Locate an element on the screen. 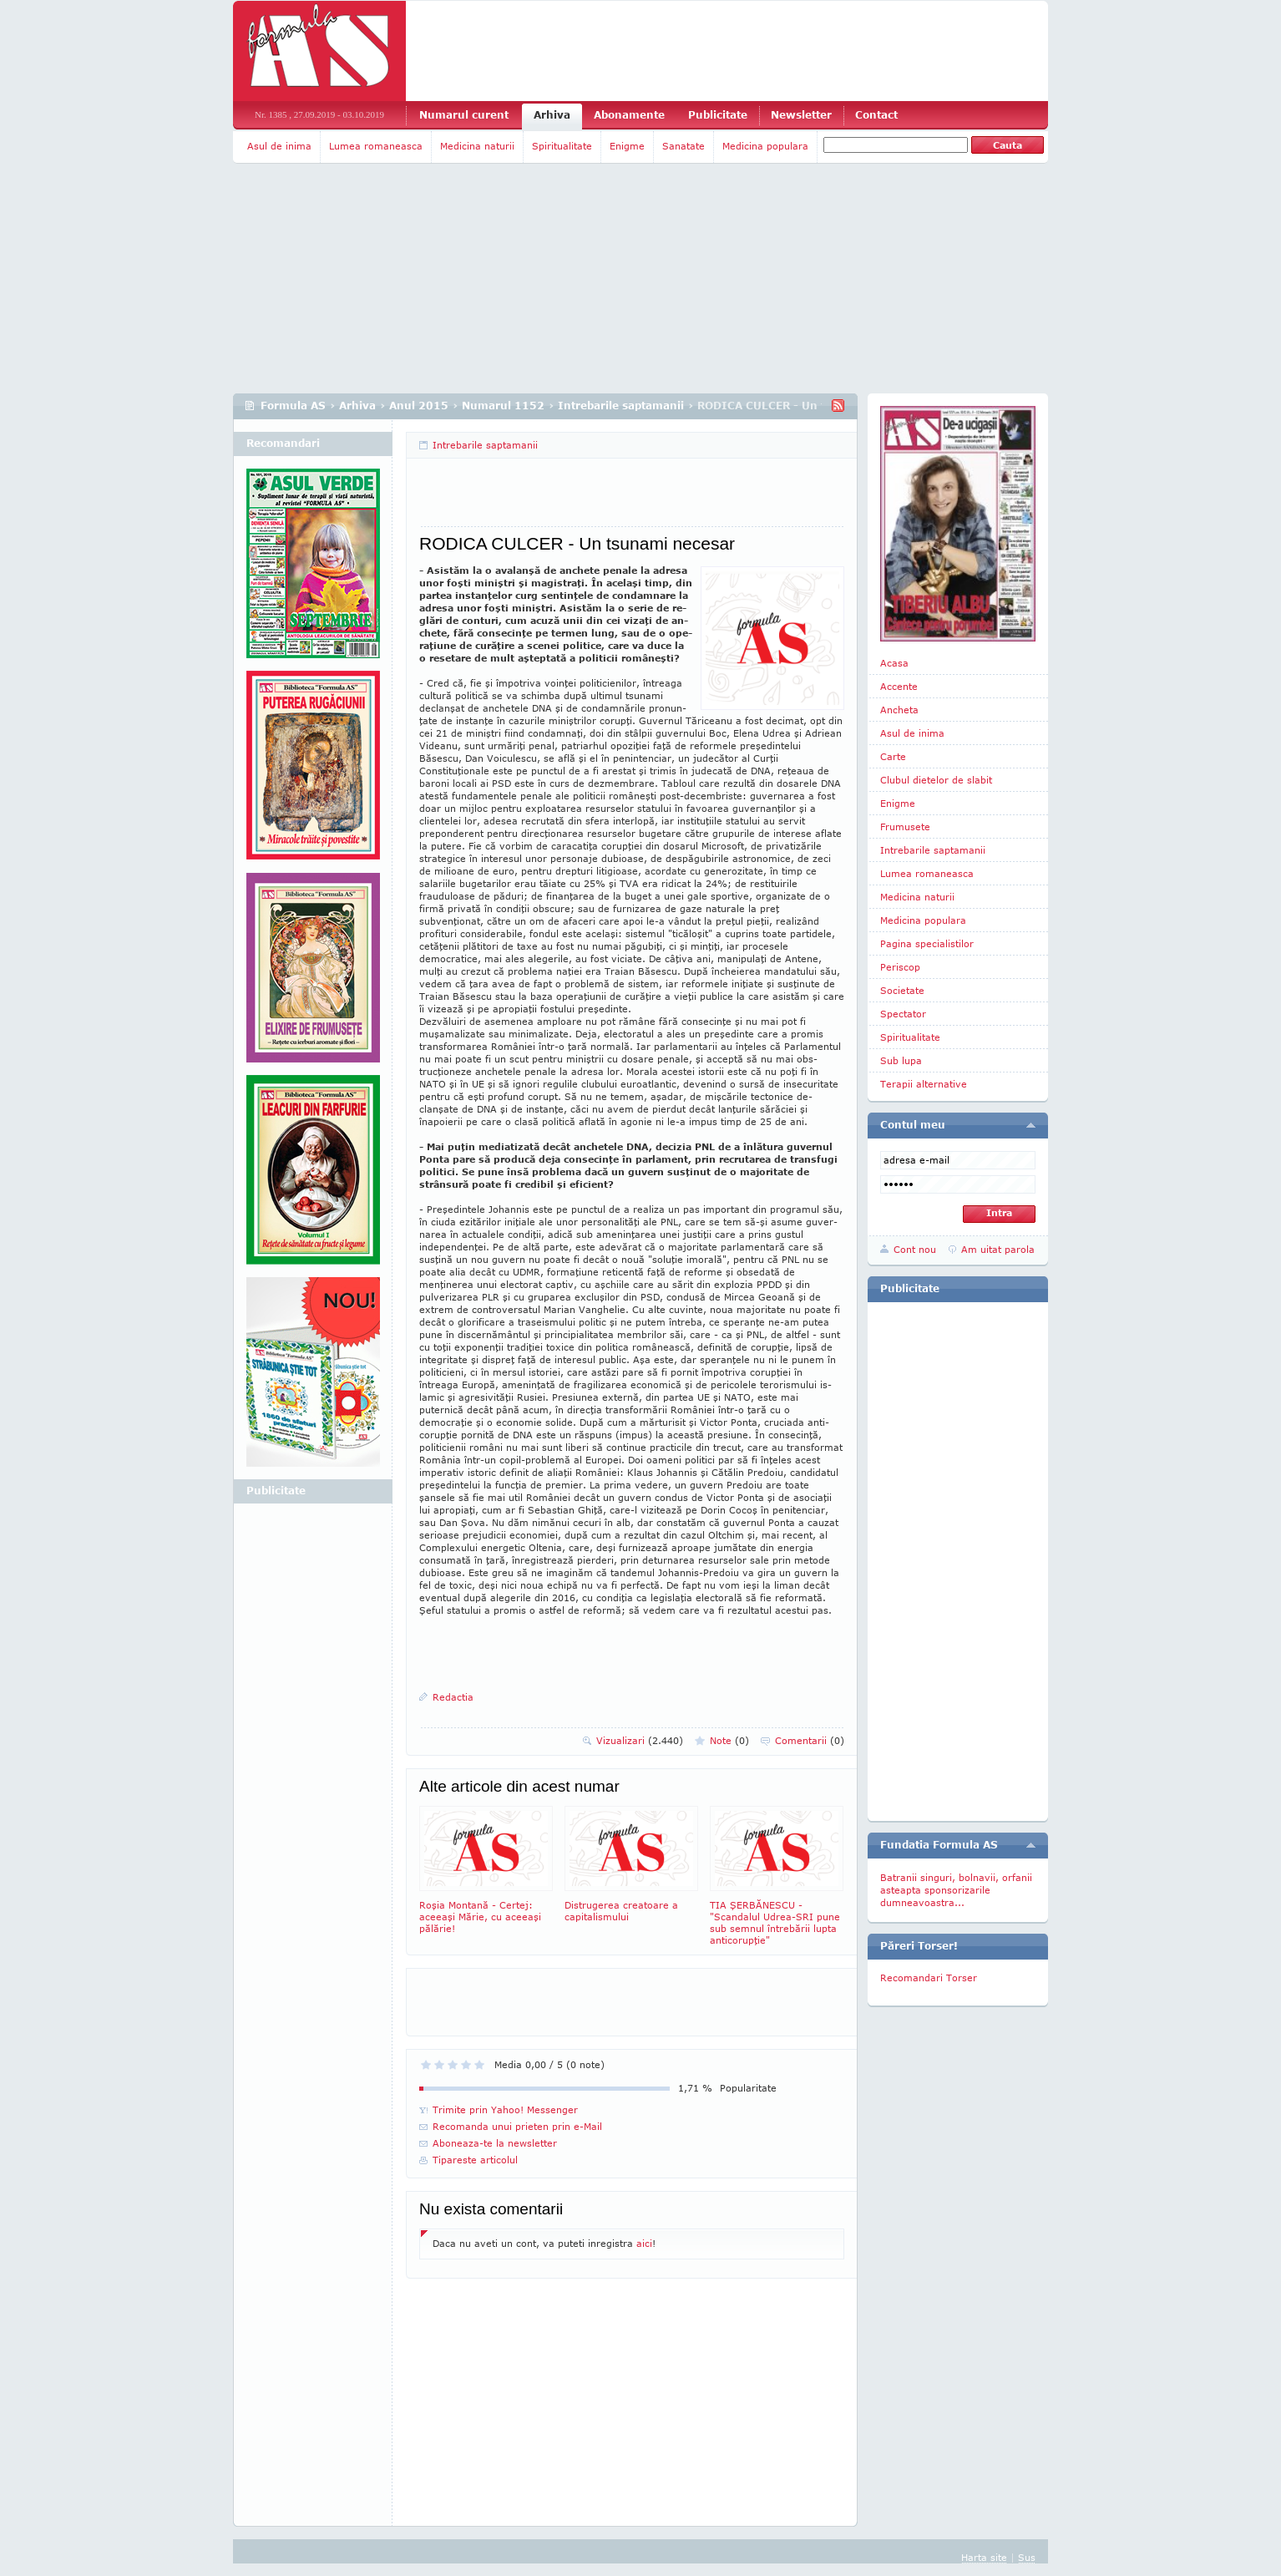 This screenshot has width=1281, height=2576. Batranii singuri, bolnavii, orfanii asteapta sponsorizarile dumneavoastra... is located at coordinates (956, 1890).